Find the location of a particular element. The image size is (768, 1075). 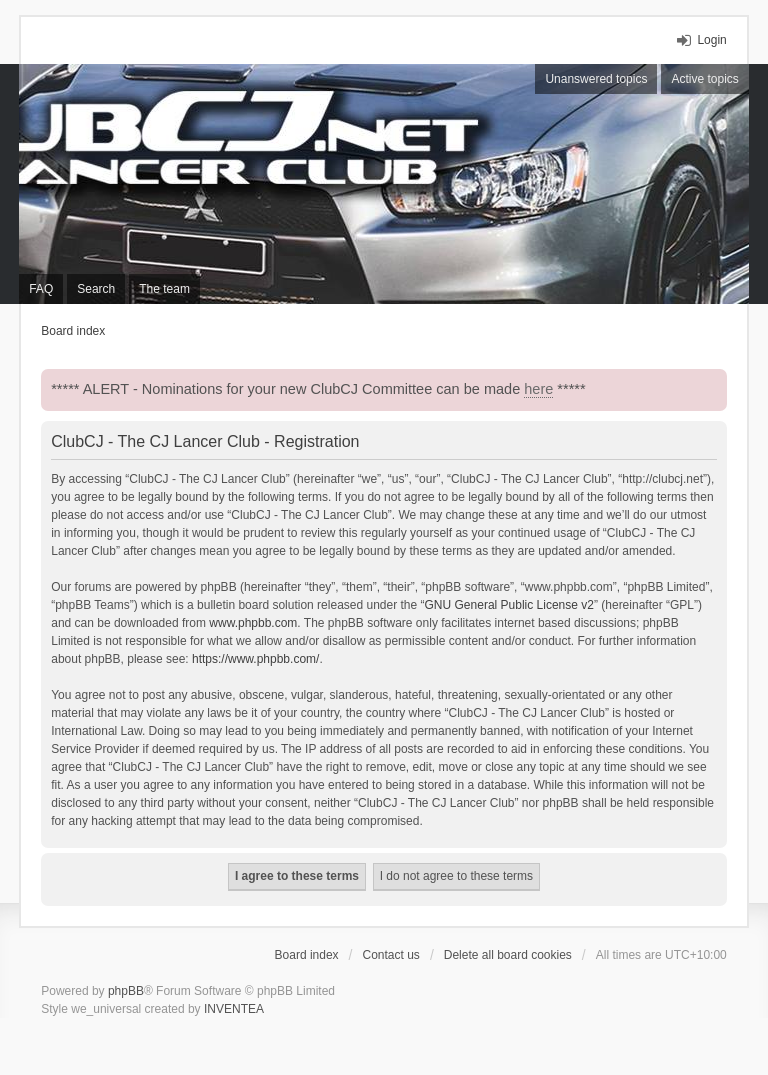

Login [menuitem] is located at coordinates (711, 40).